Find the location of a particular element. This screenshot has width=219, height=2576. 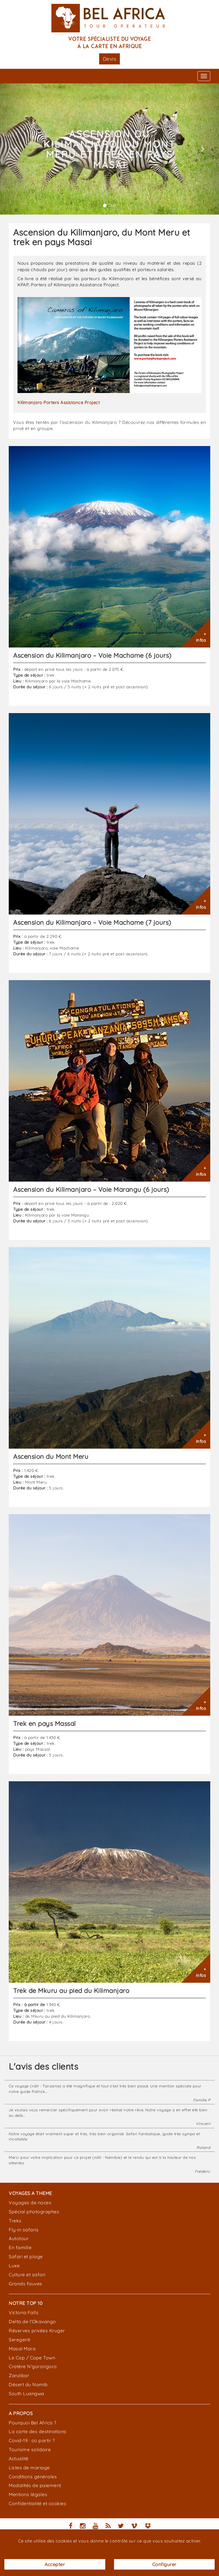

Le Cap / Cape Town is located at coordinates (32, 2358).